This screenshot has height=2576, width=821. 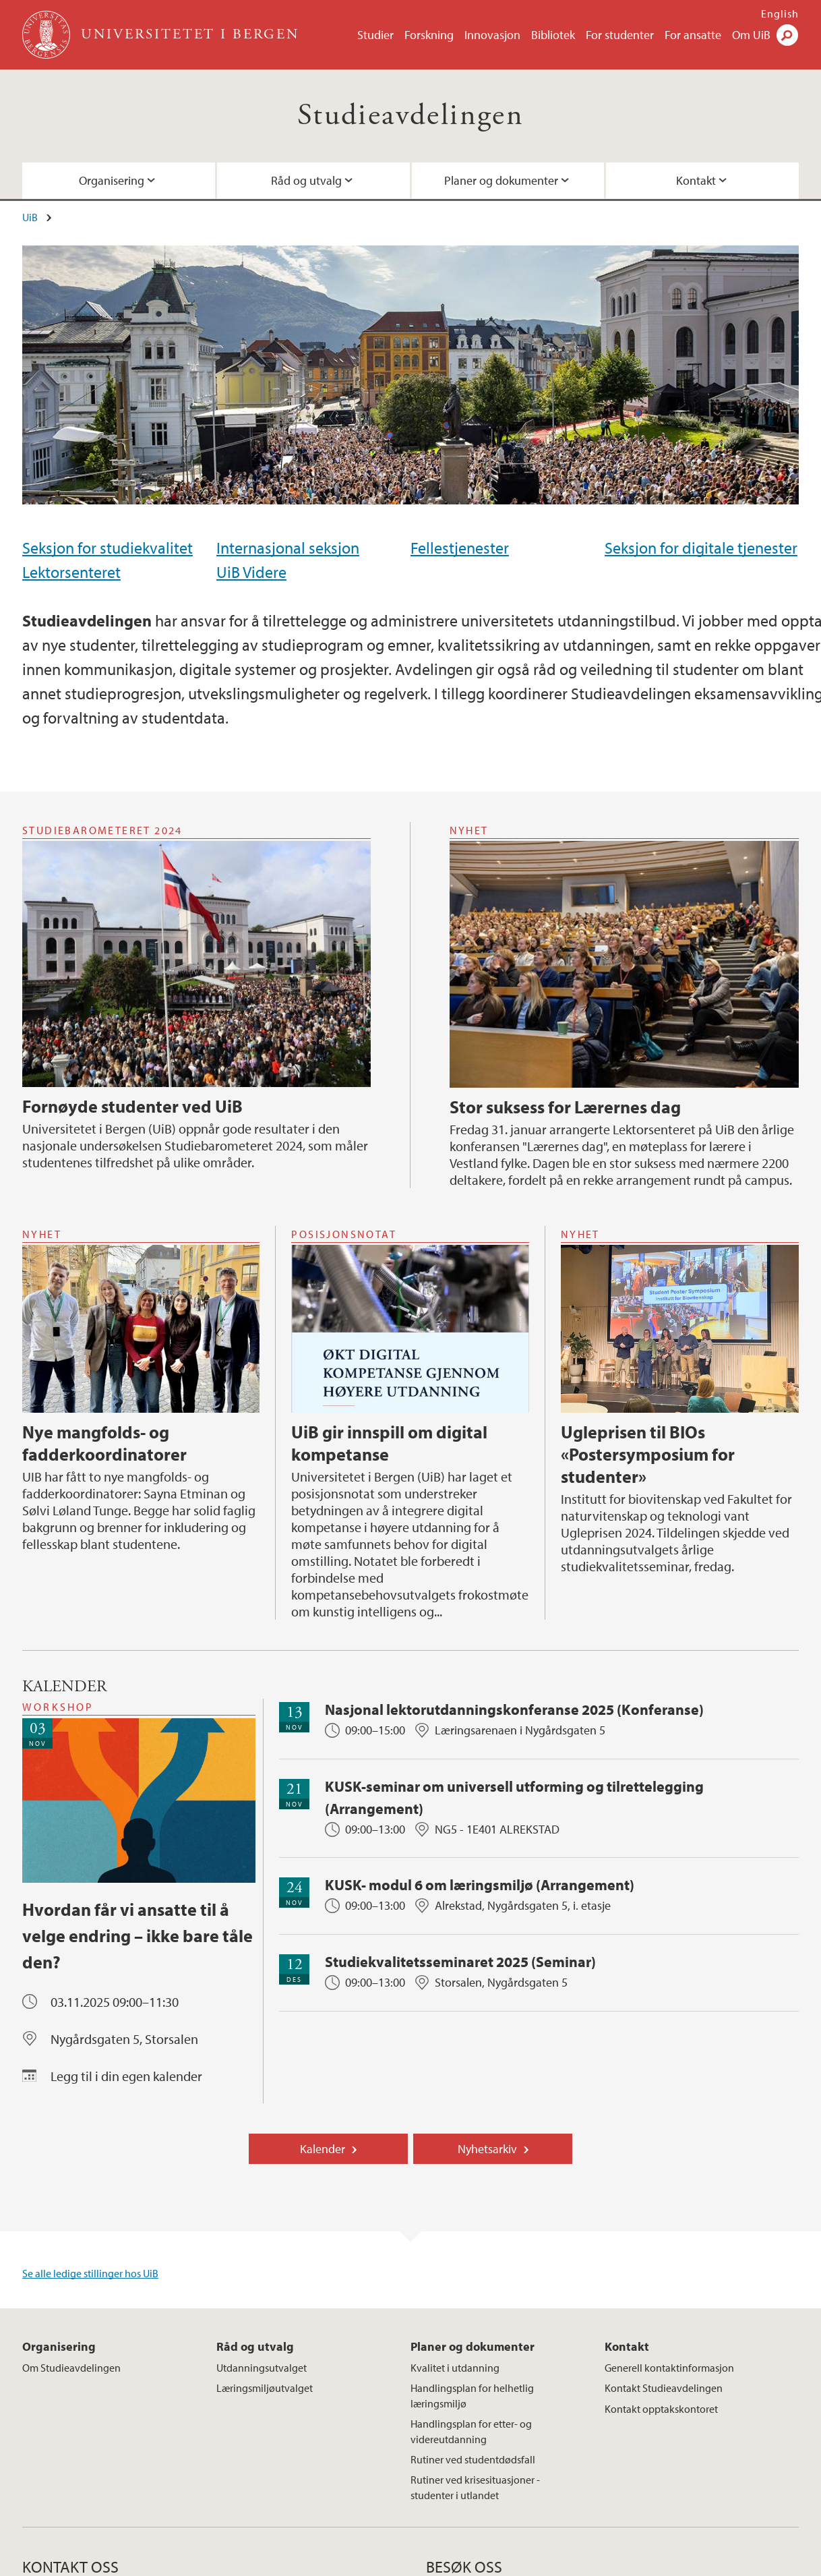 I want to click on Legg til i din egen kalender, so click(x=126, y=2076).